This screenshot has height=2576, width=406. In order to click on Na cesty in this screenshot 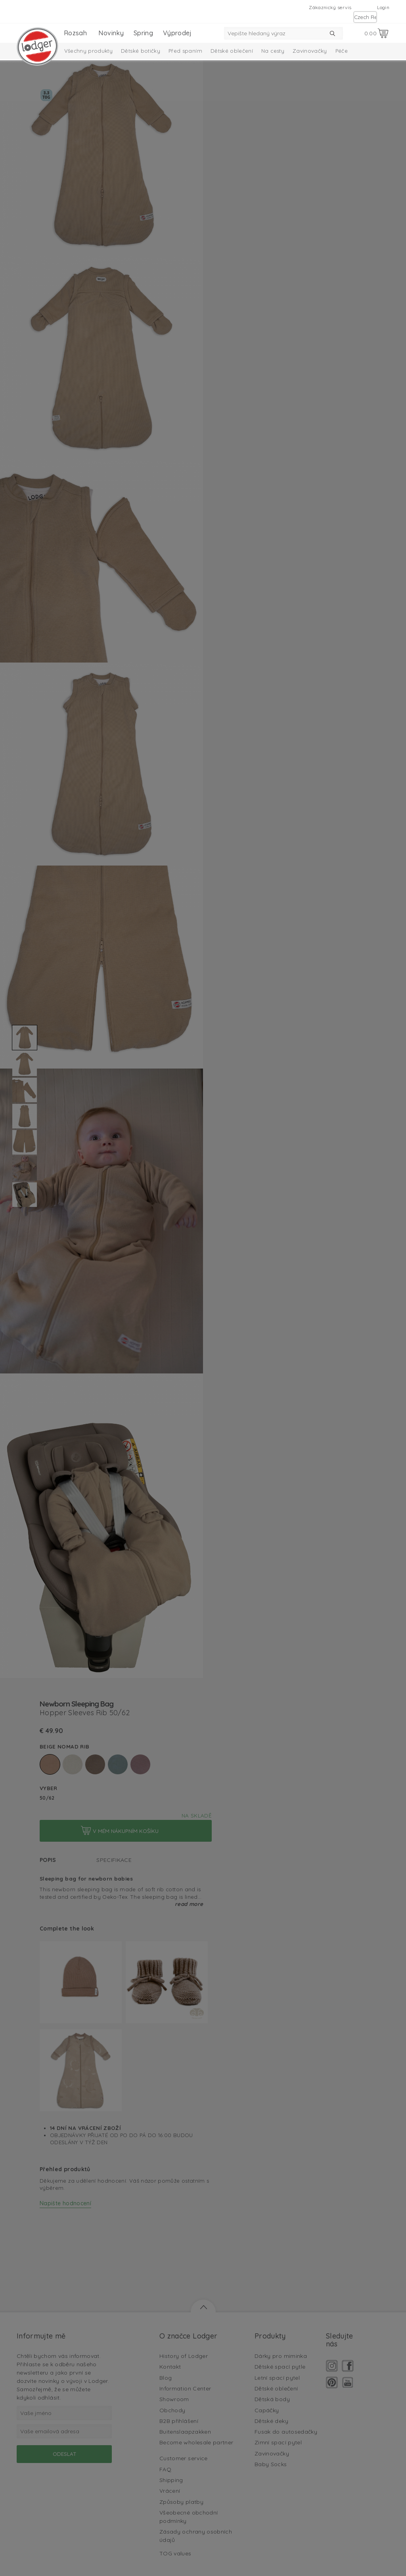, I will do `click(272, 51)`.